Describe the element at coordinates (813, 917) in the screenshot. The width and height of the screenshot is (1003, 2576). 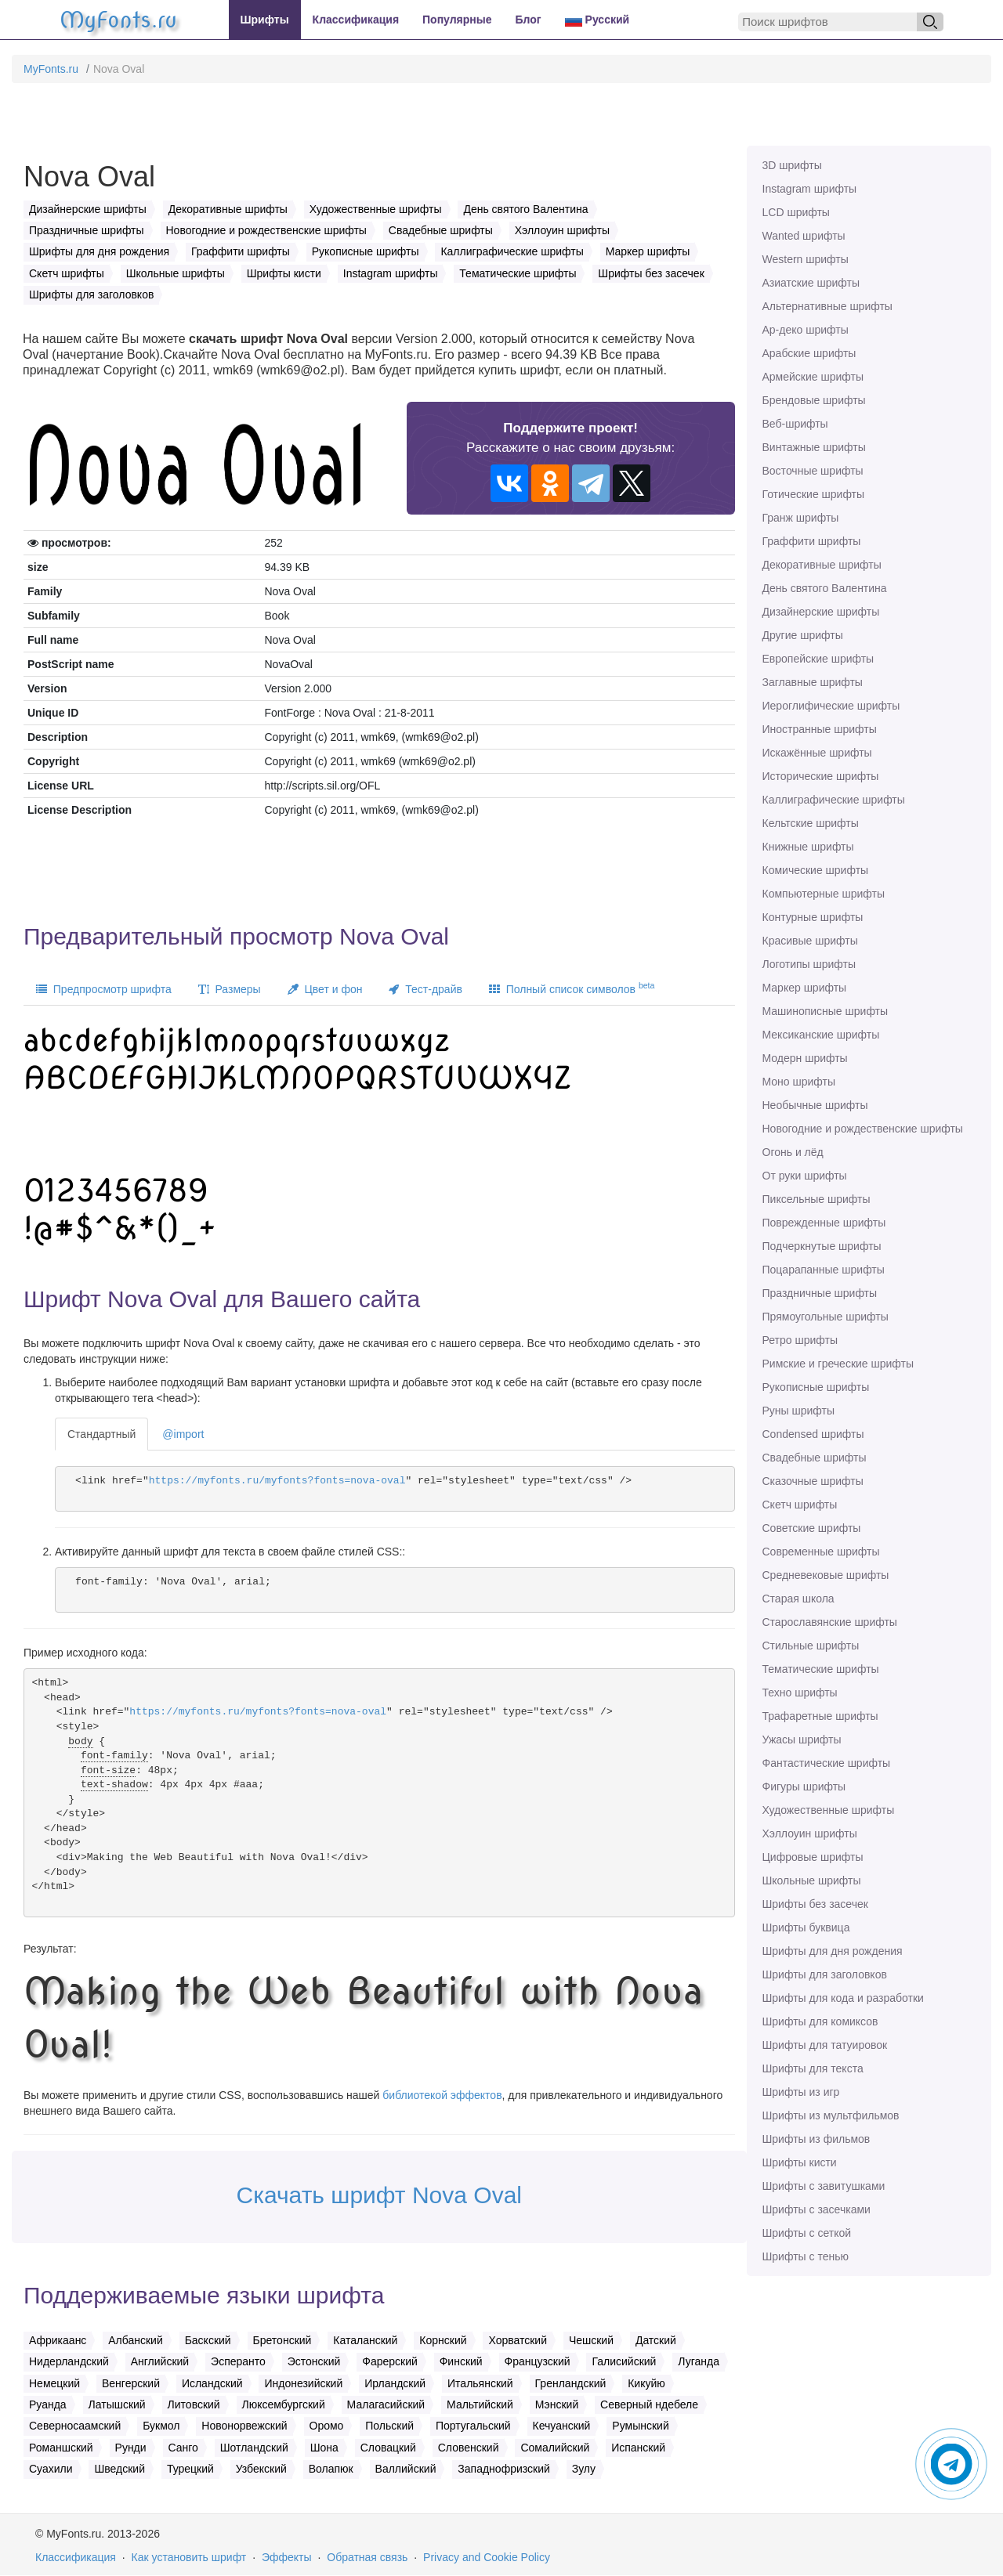
I see `Контурные шрифты` at that location.